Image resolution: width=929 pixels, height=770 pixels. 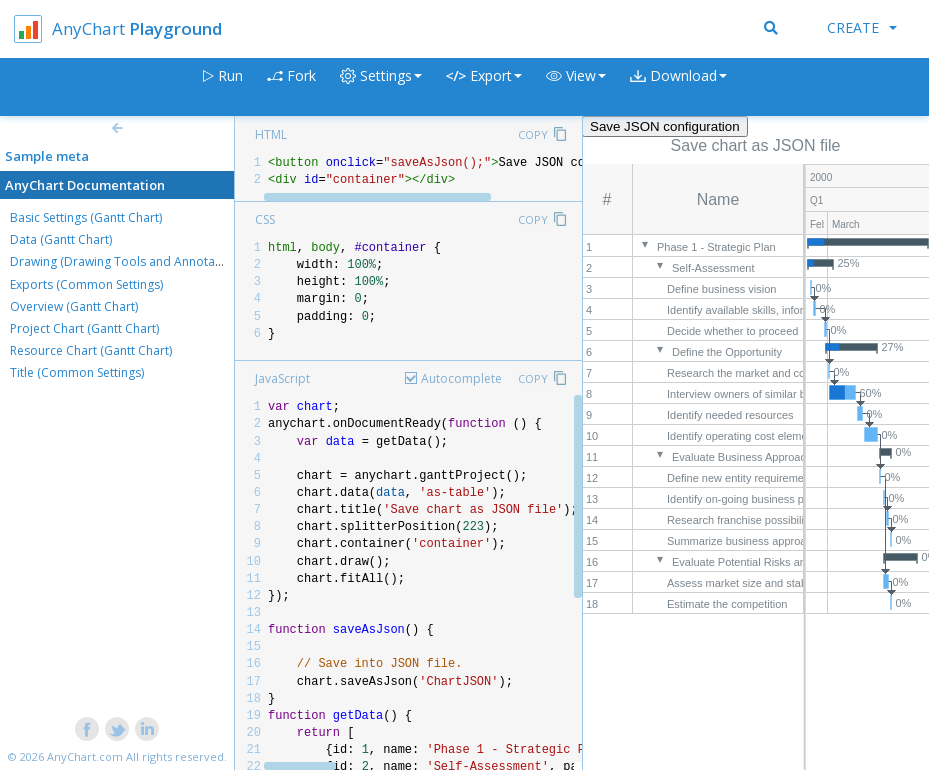 I want to click on Overview (Gantt Chart), so click(x=74, y=306).